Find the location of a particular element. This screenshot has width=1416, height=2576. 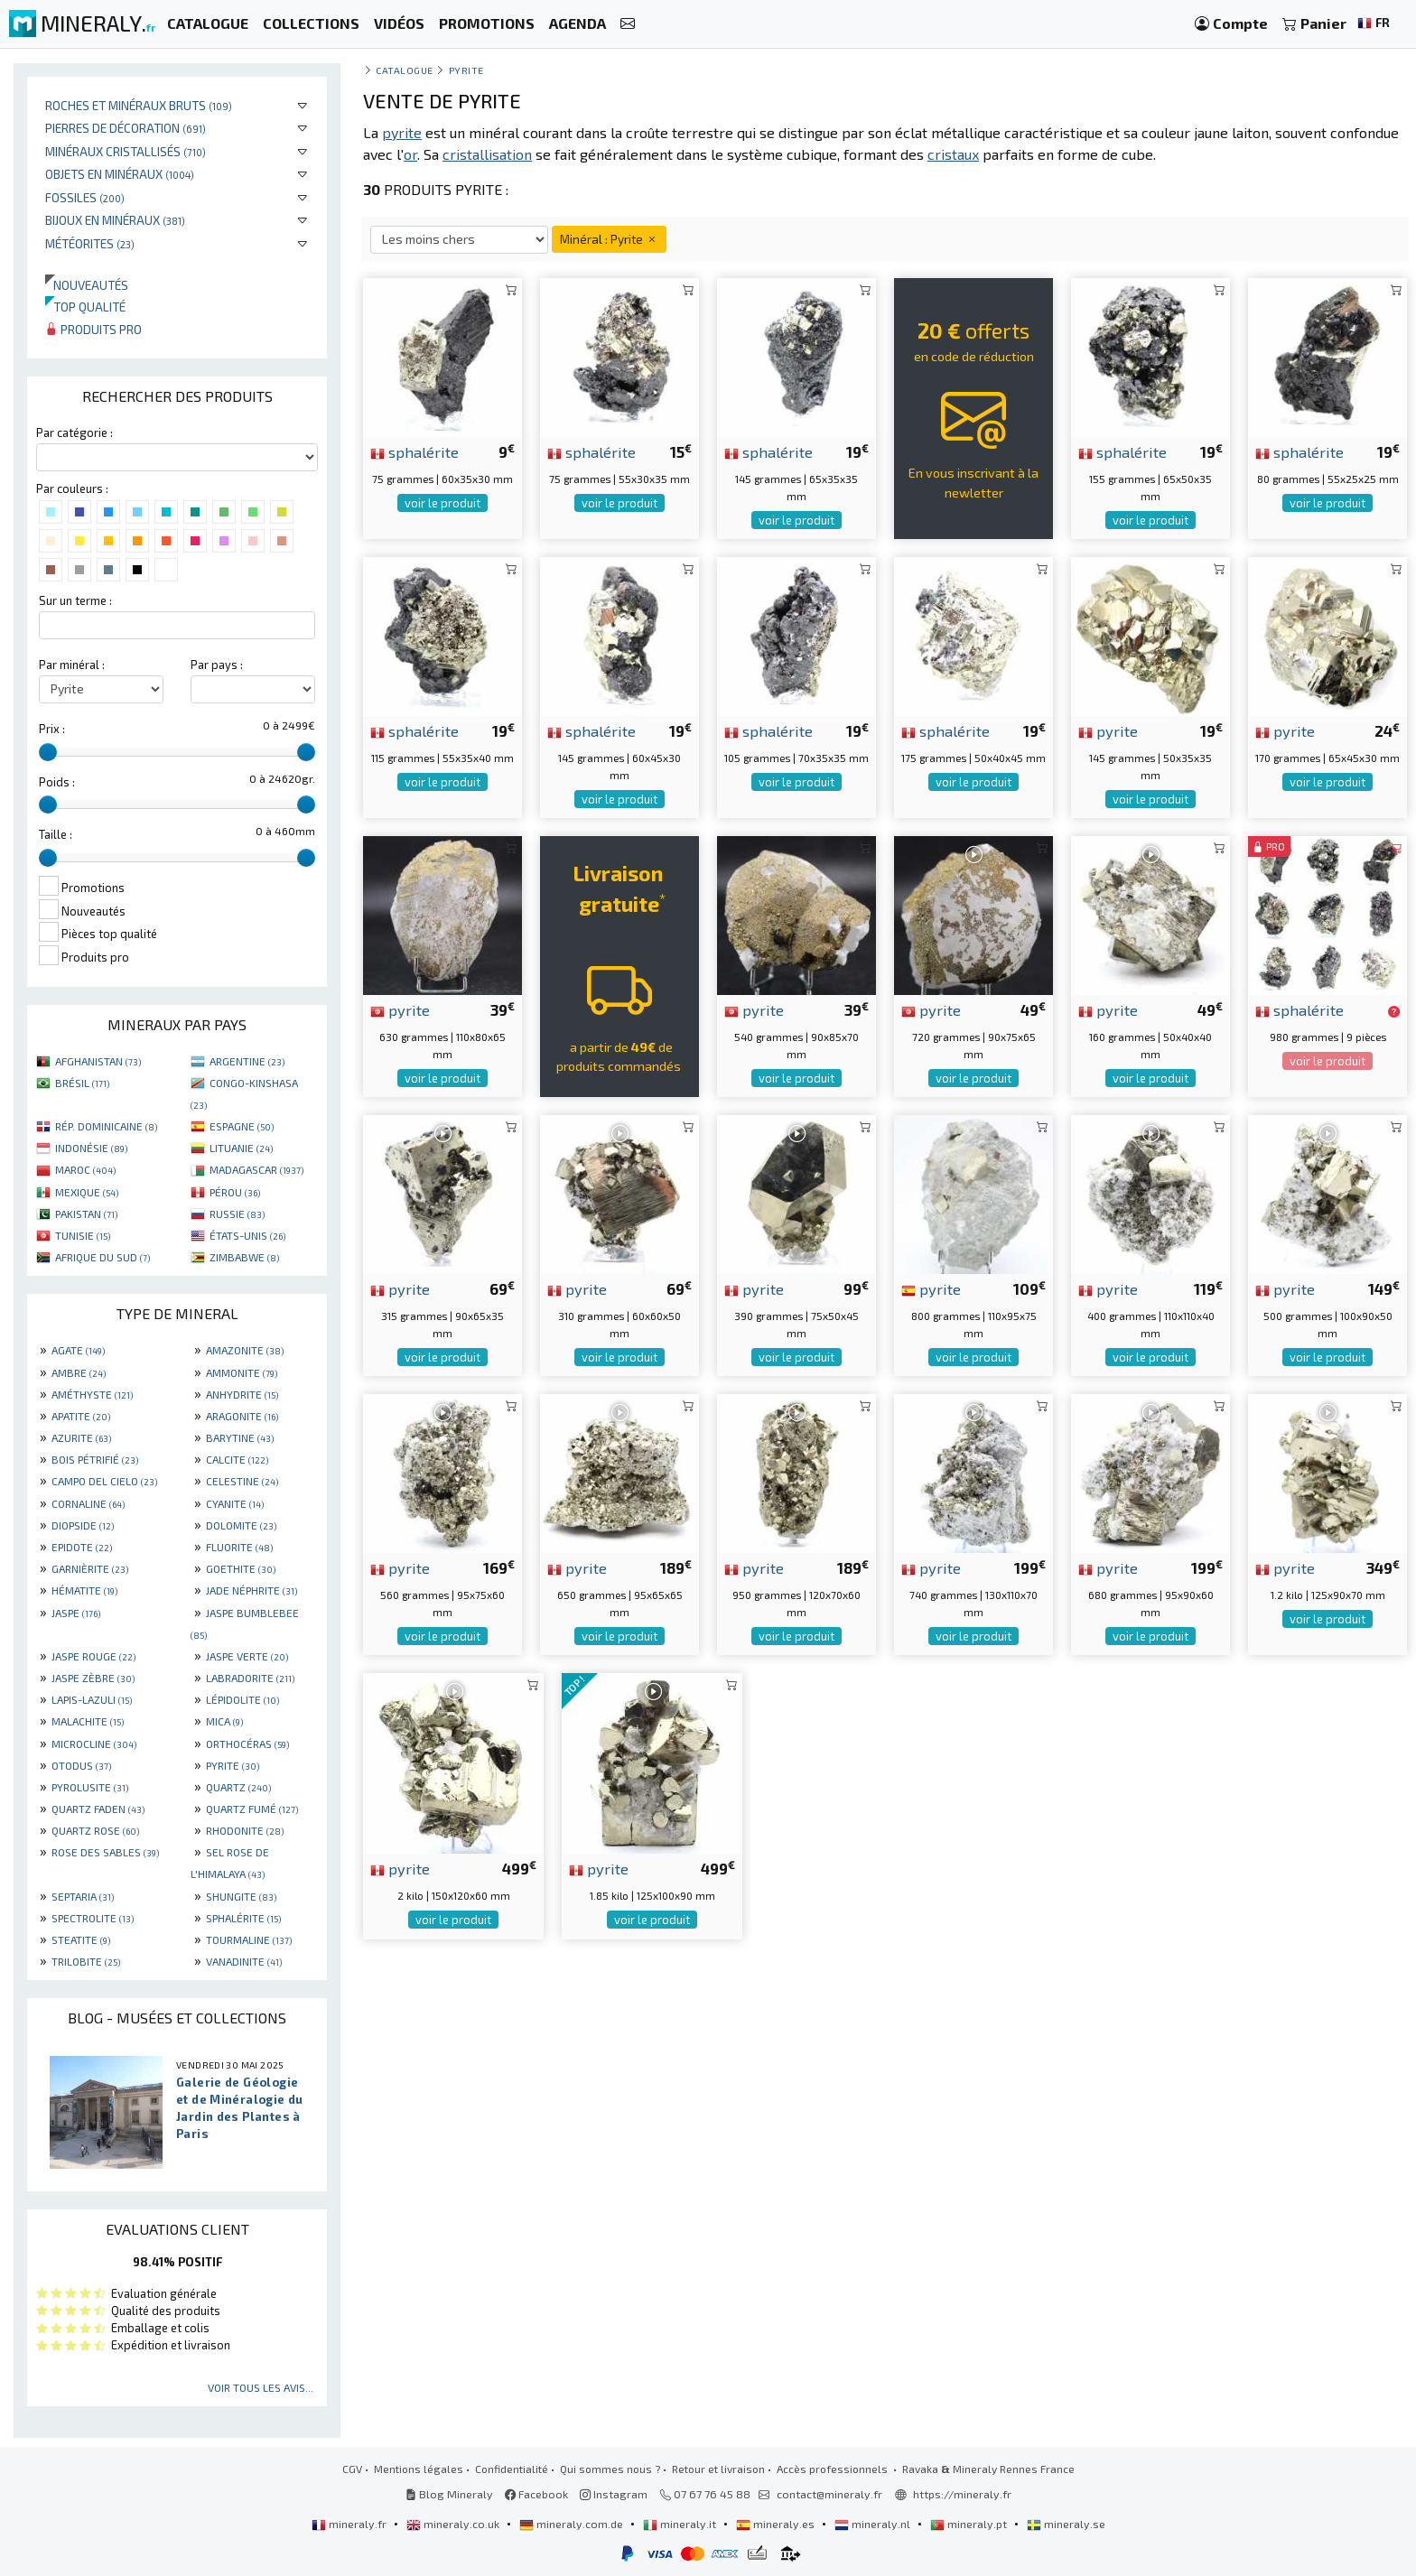

Météorites is located at coordinates (90, 243).